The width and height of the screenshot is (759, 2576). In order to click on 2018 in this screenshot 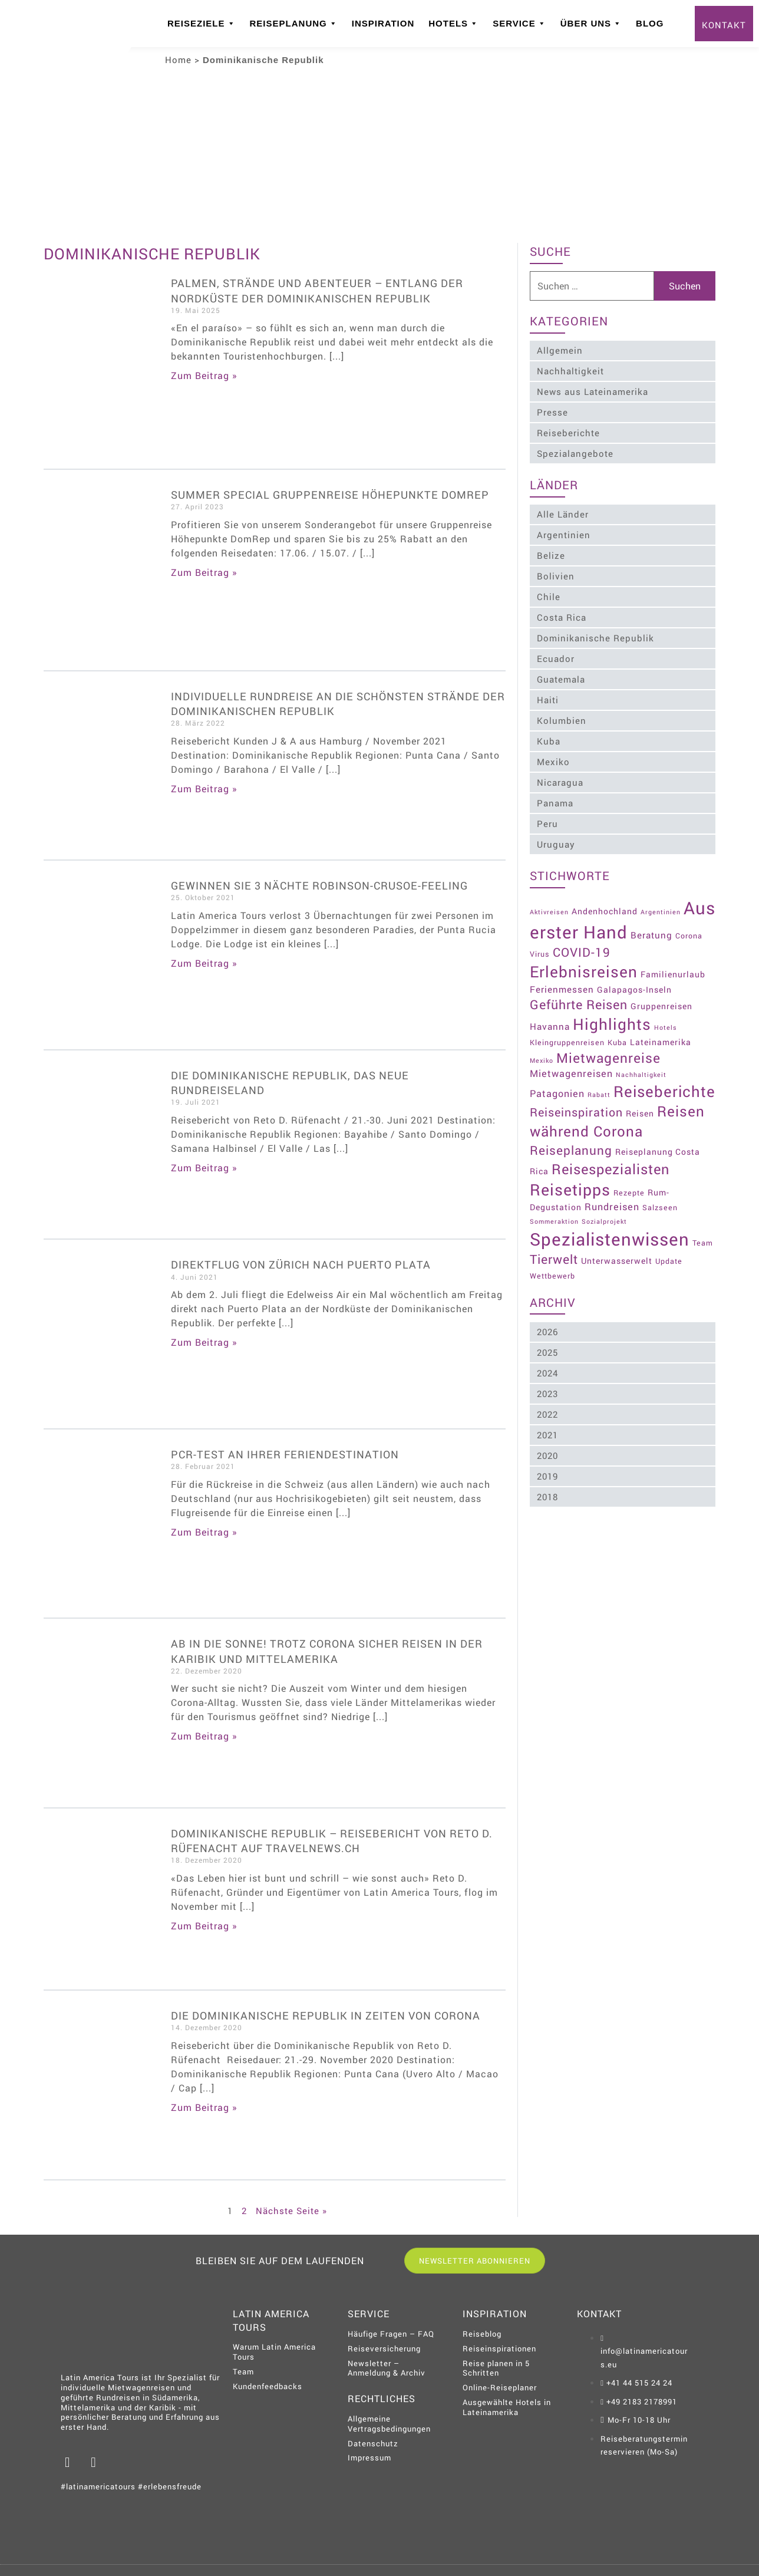, I will do `click(548, 1499)`.